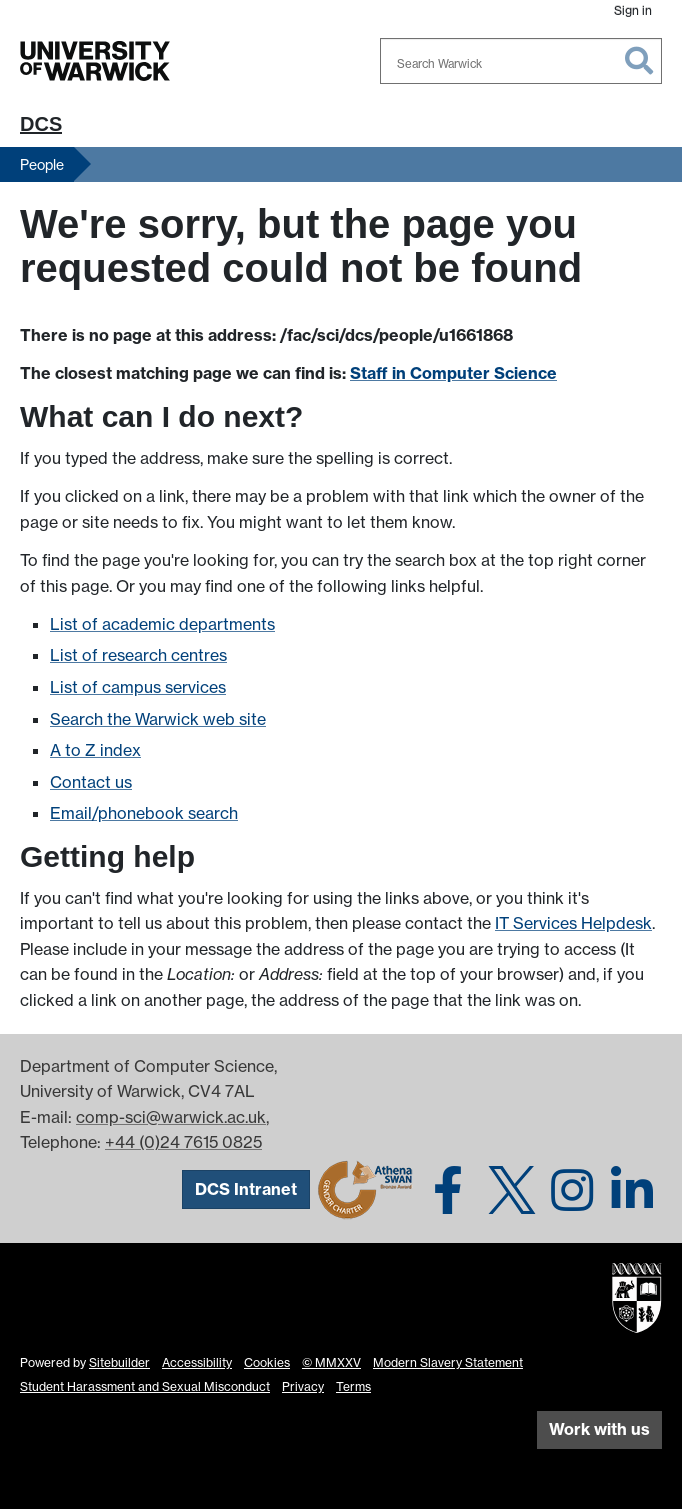  What do you see at coordinates (246, 1189) in the screenshot?
I see `DCS Intranet` at bounding box center [246, 1189].